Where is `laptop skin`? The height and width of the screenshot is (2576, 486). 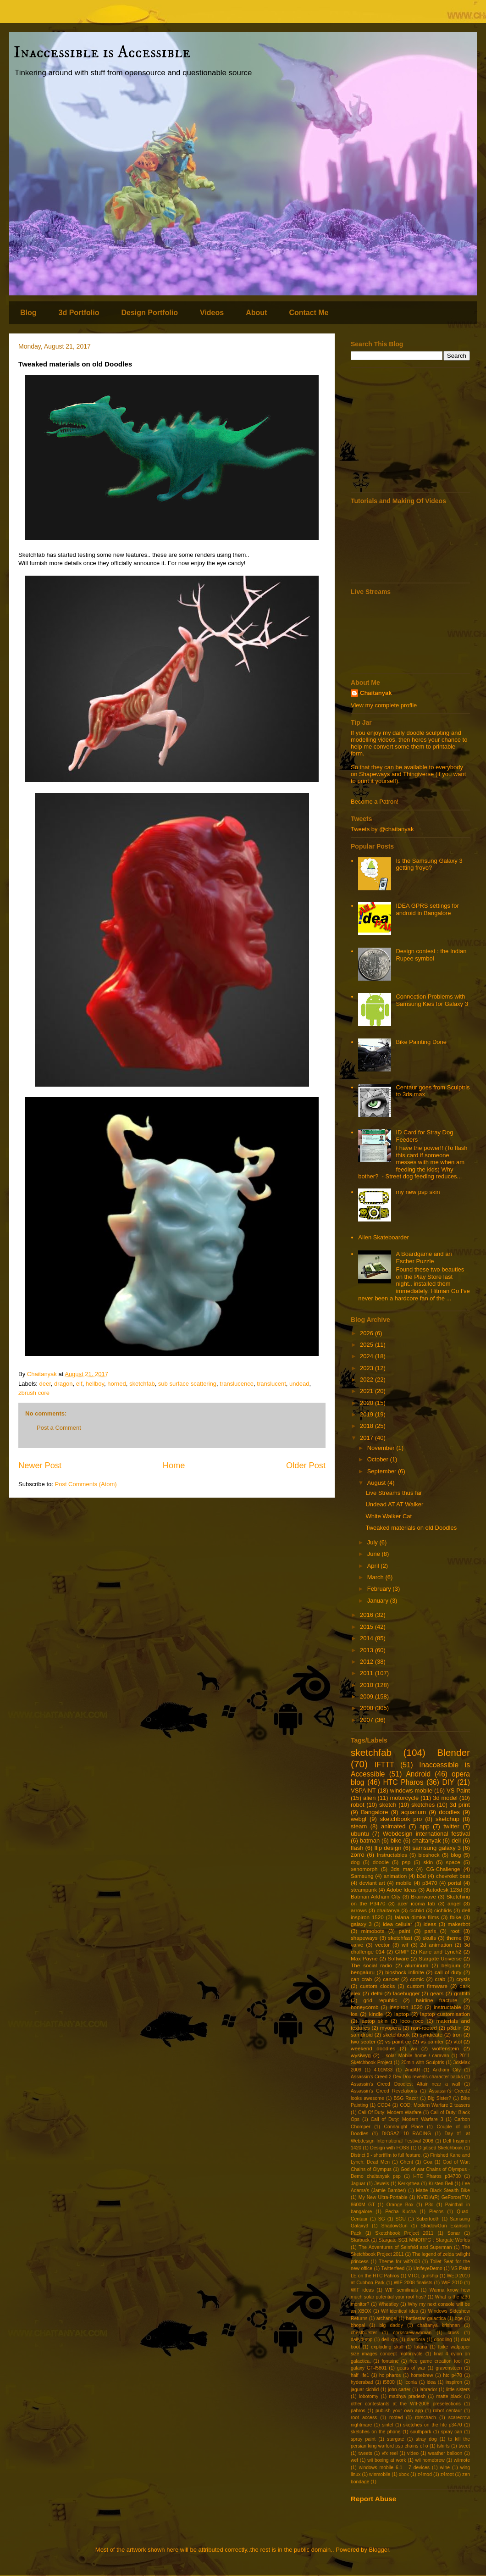 laptop skin is located at coordinates (373, 2021).